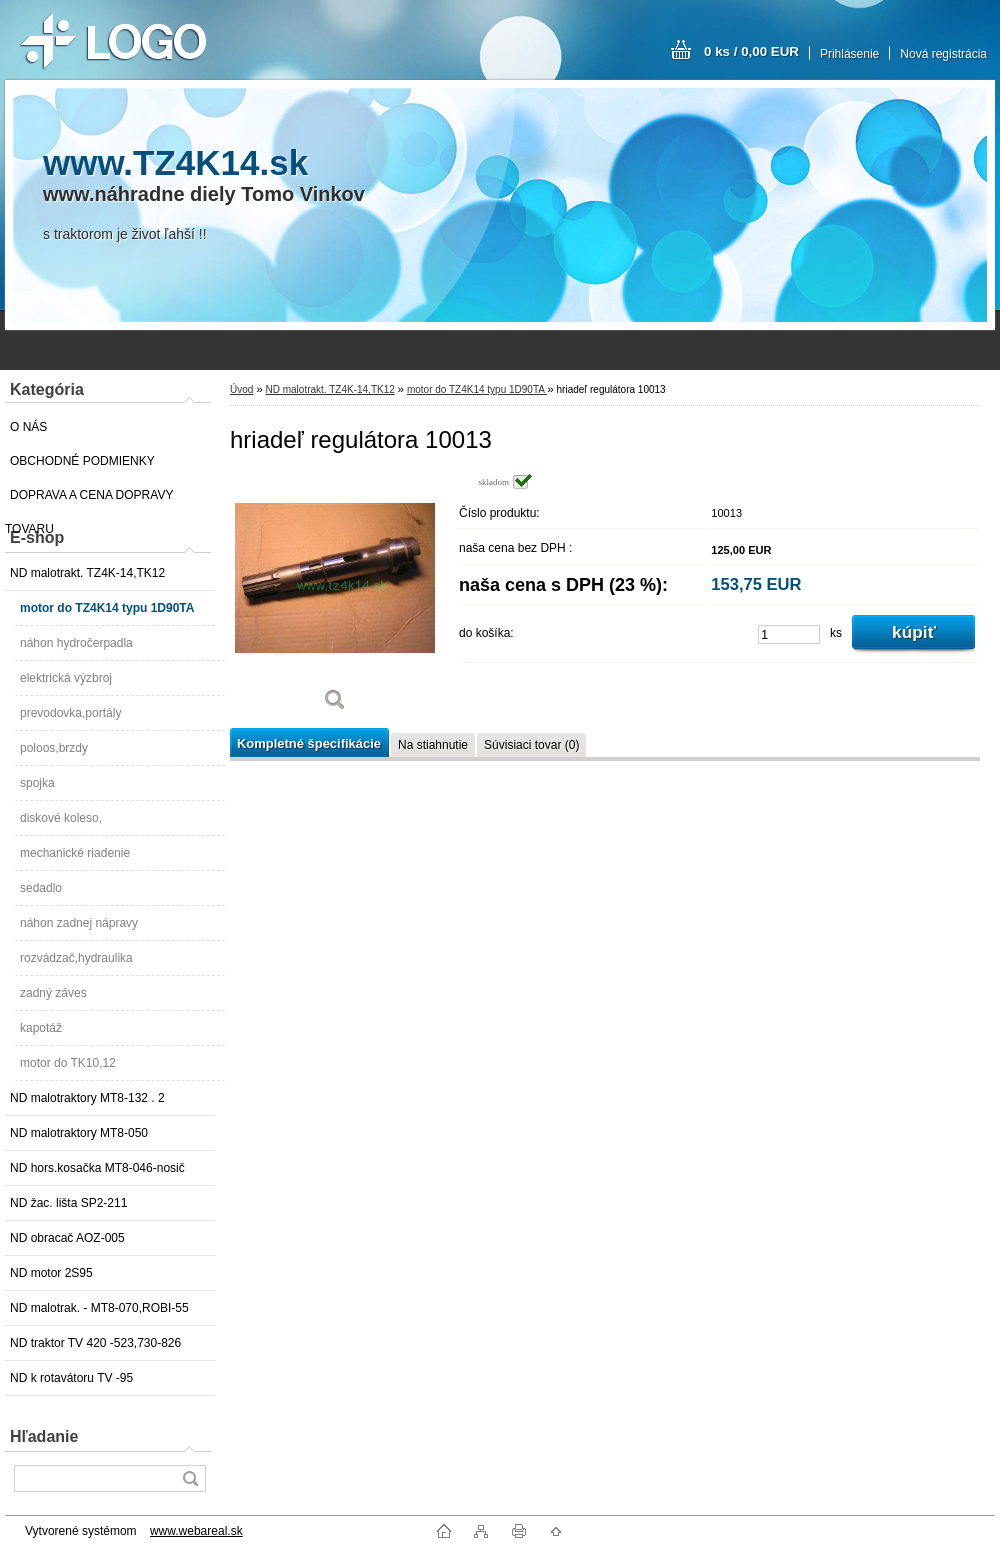 Image resolution: width=1000 pixels, height=1549 pixels. Describe the element at coordinates (79, 1133) in the screenshot. I see `ND malotraktory MT8-050` at that location.